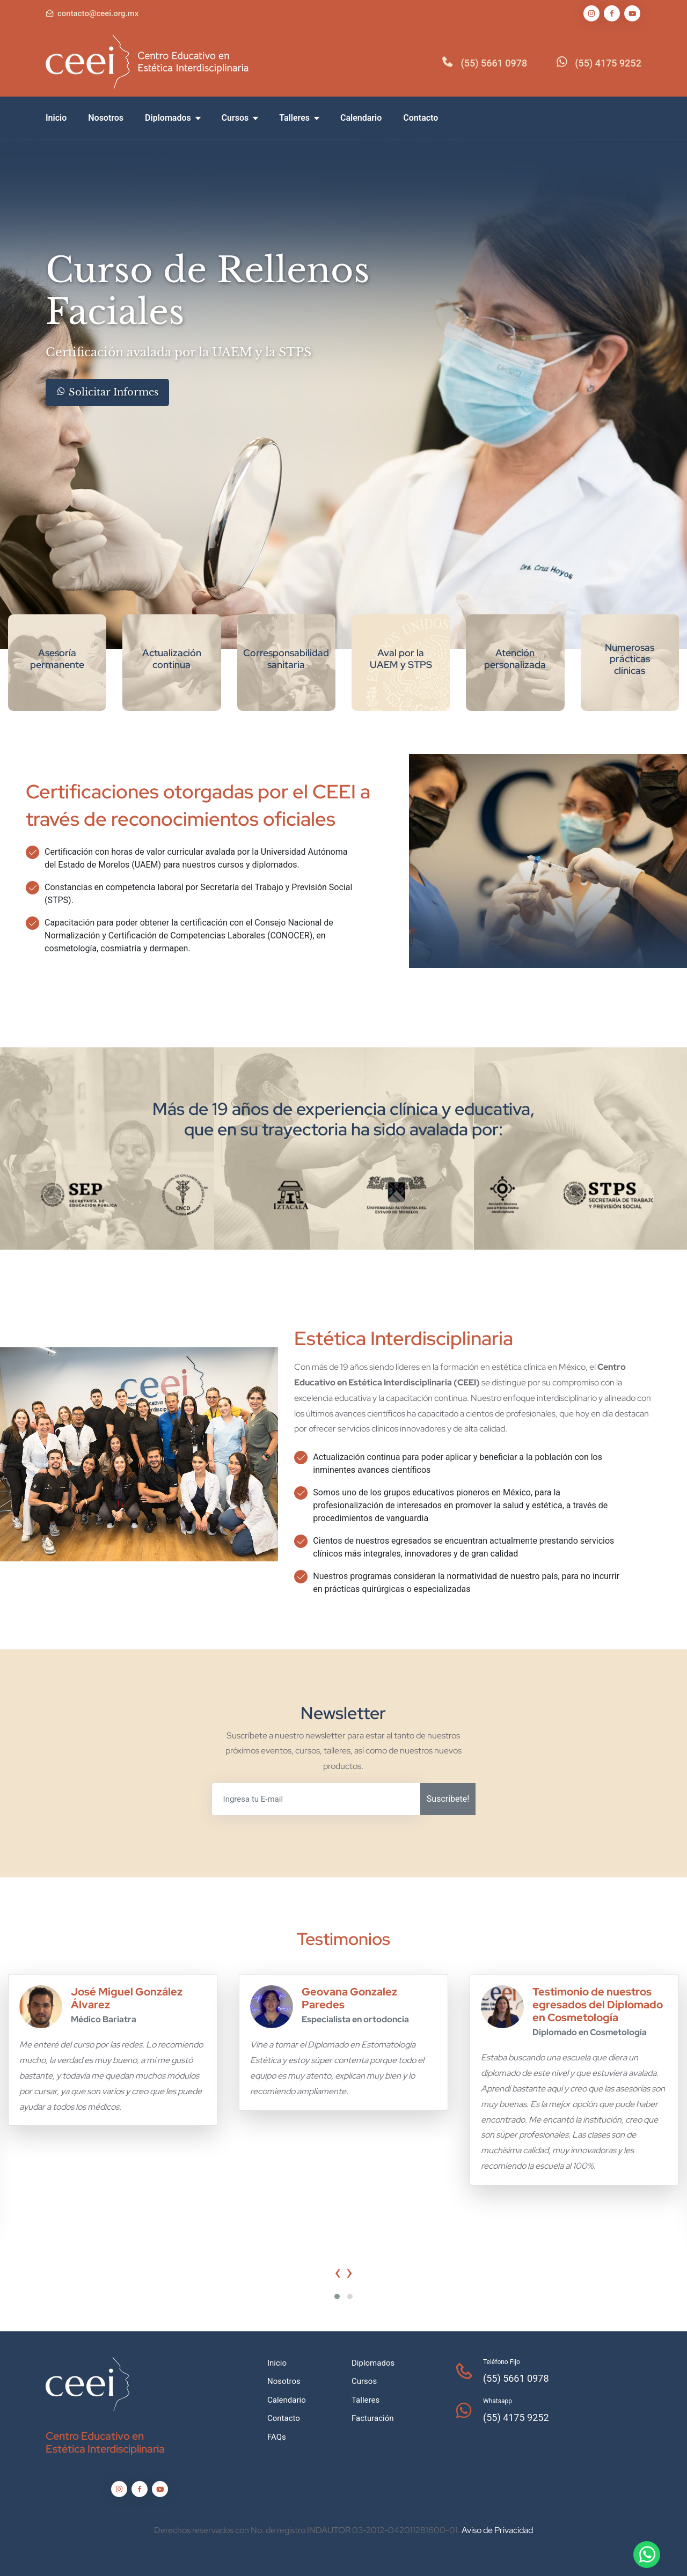 This screenshot has width=687, height=2576. Describe the element at coordinates (107, 392) in the screenshot. I see `Solicitar Informes` at that location.